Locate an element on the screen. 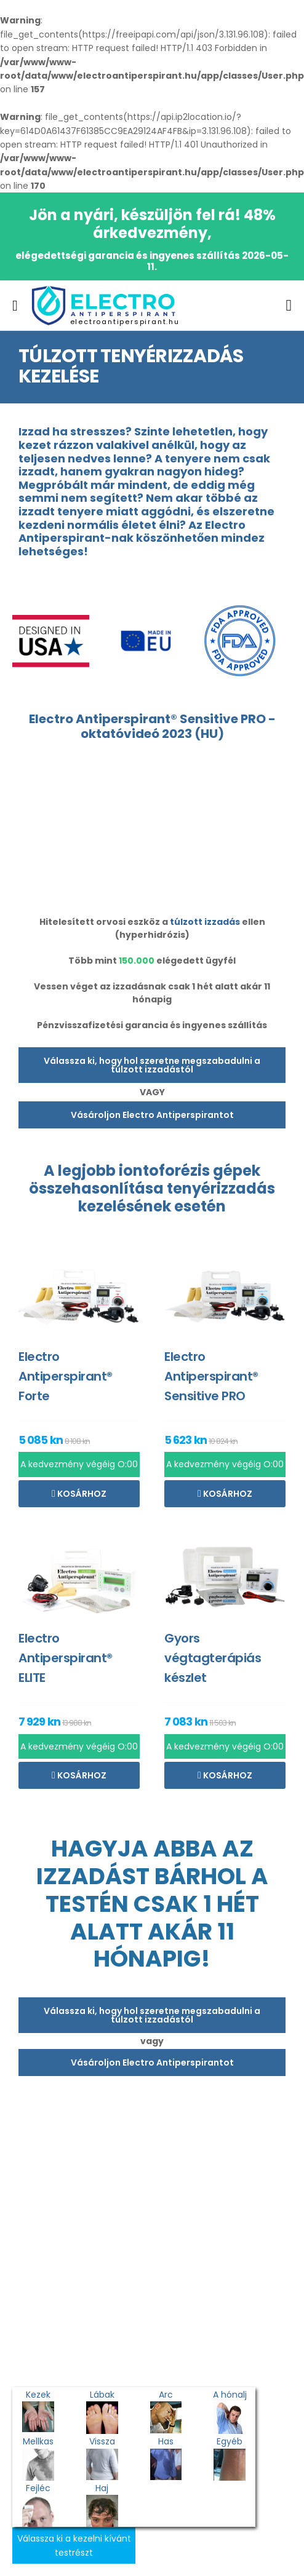  túlzott izzadás is located at coordinates (205, 922).